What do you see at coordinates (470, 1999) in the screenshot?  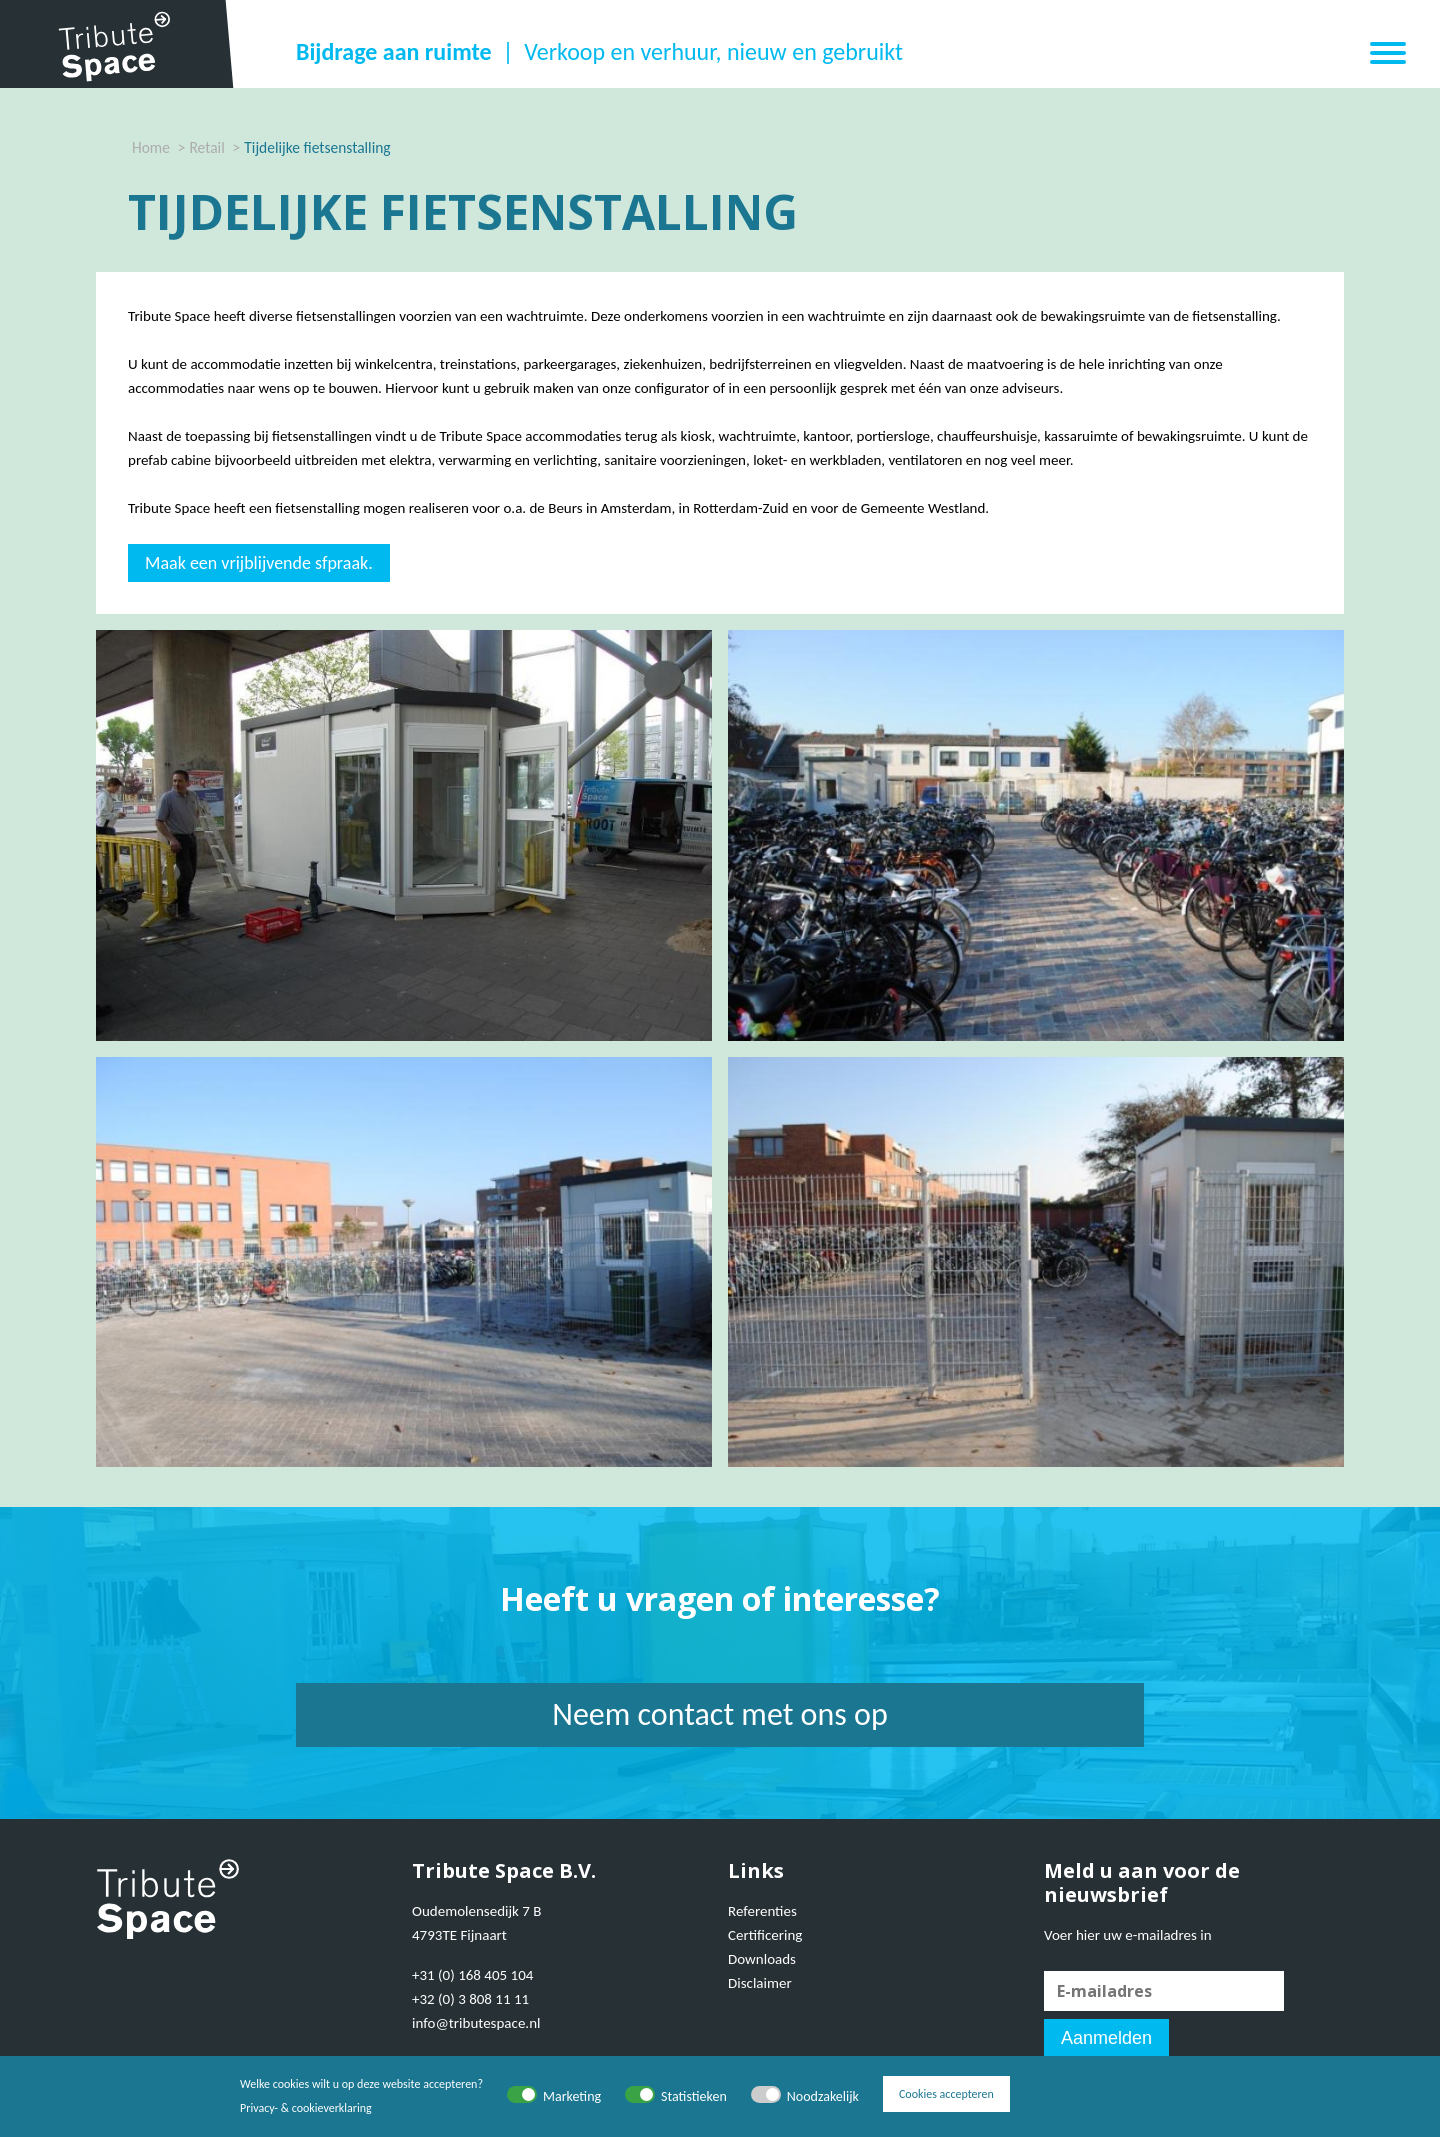 I see `+32 (0) 3 808 11 11` at bounding box center [470, 1999].